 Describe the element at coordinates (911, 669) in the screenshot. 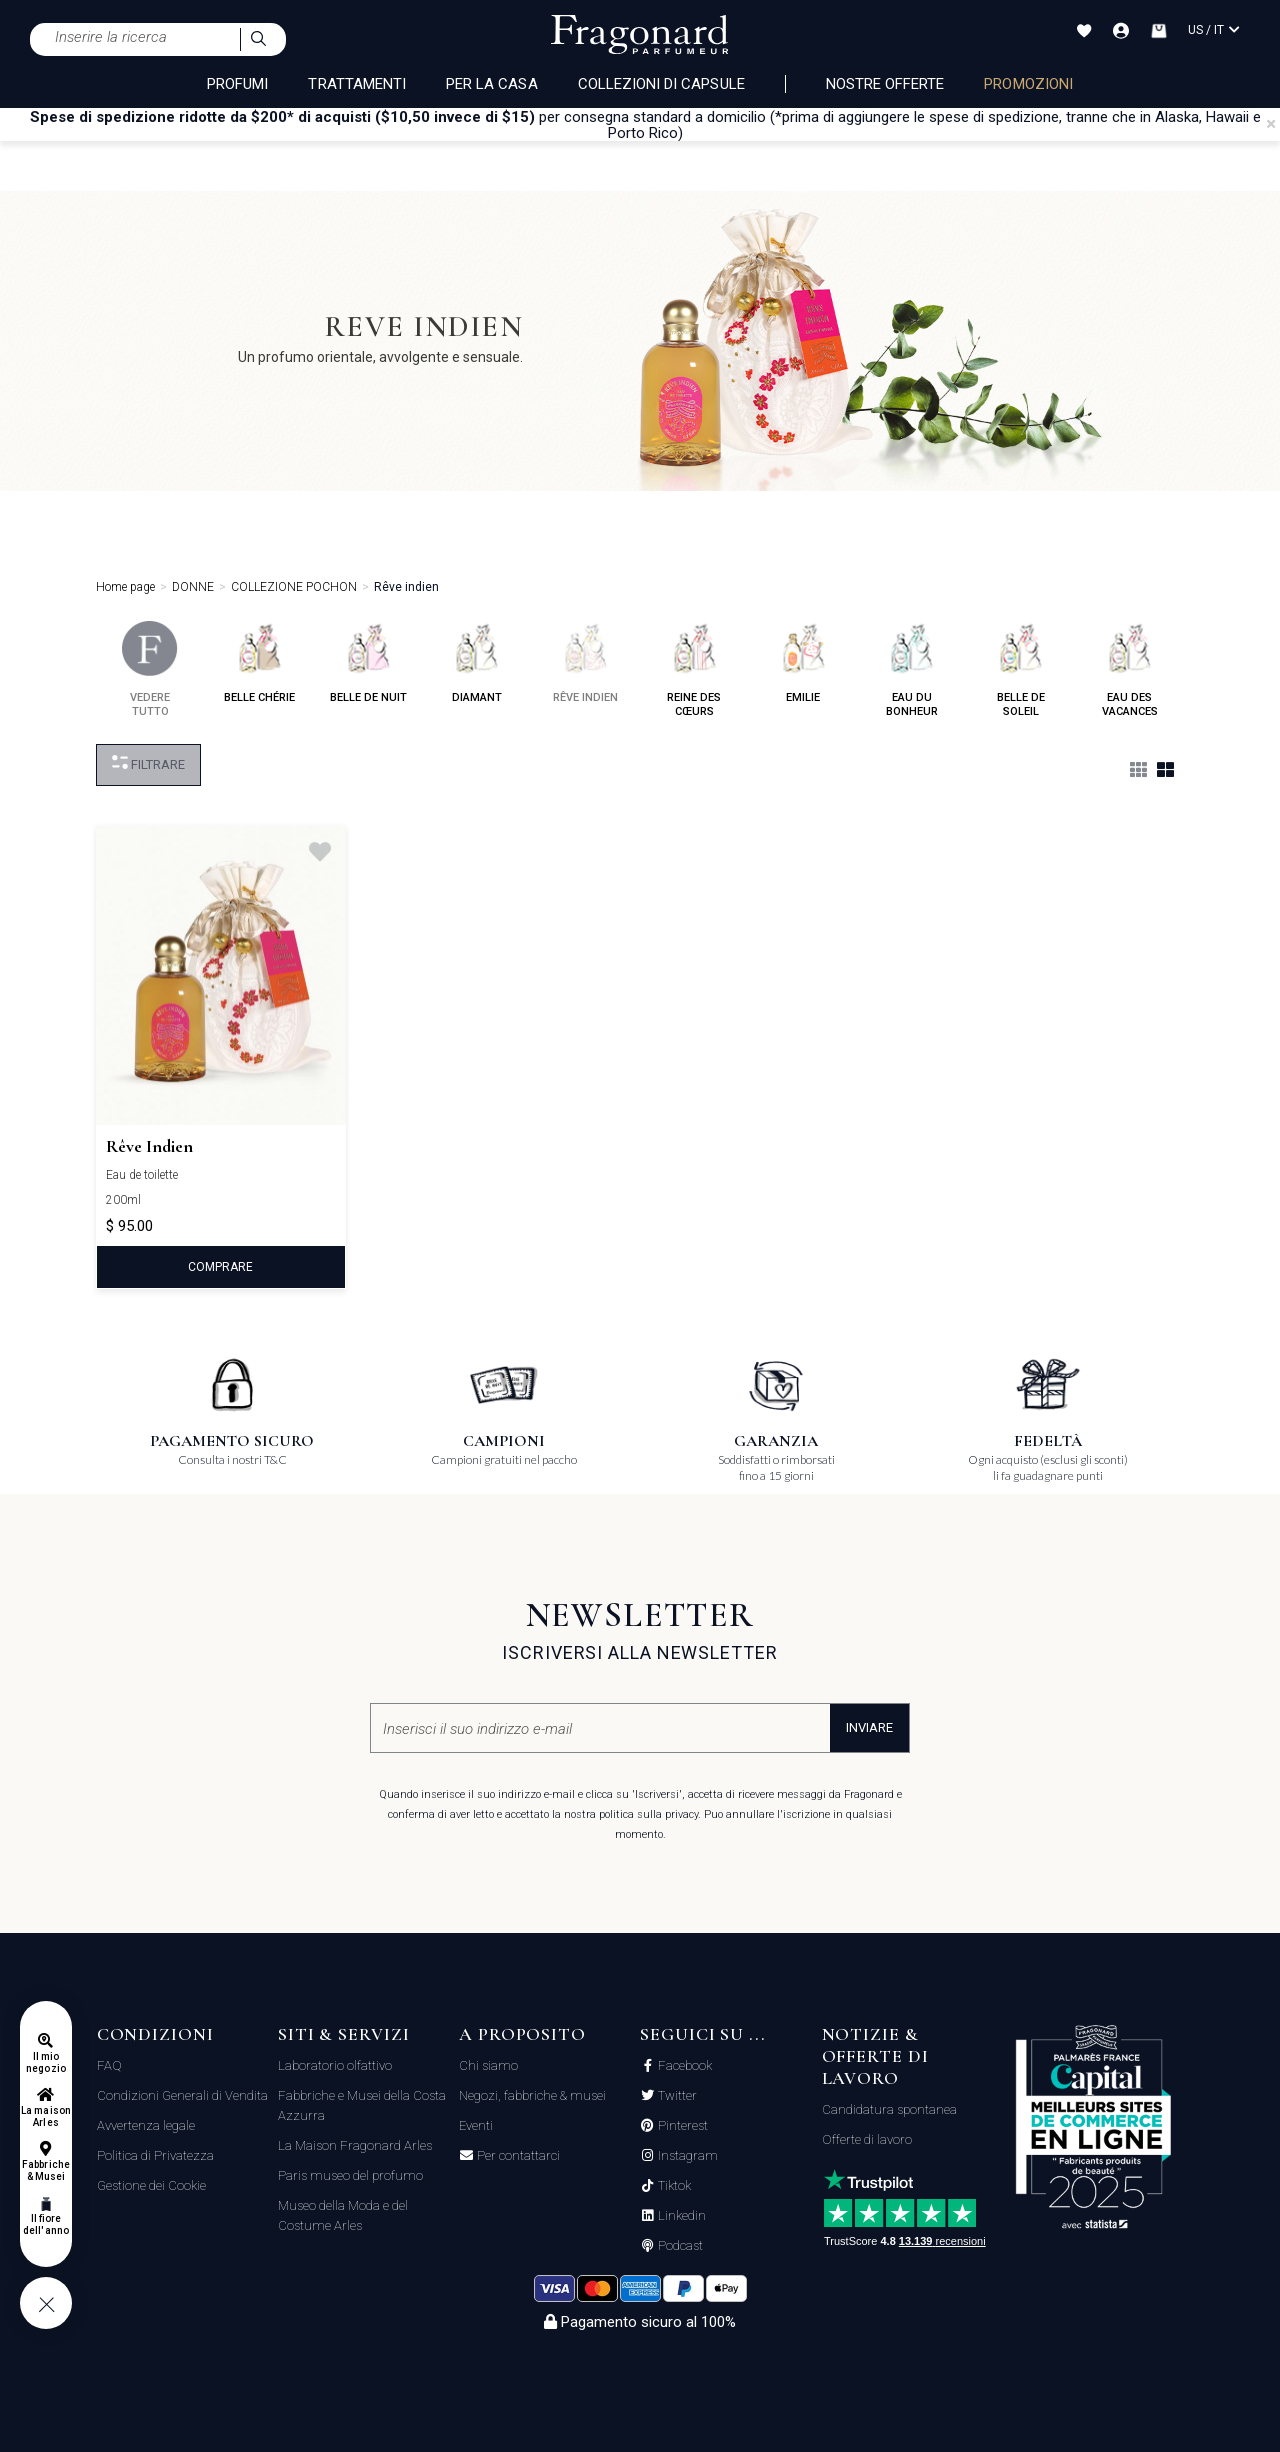

I see `eau du bonheur` at that location.